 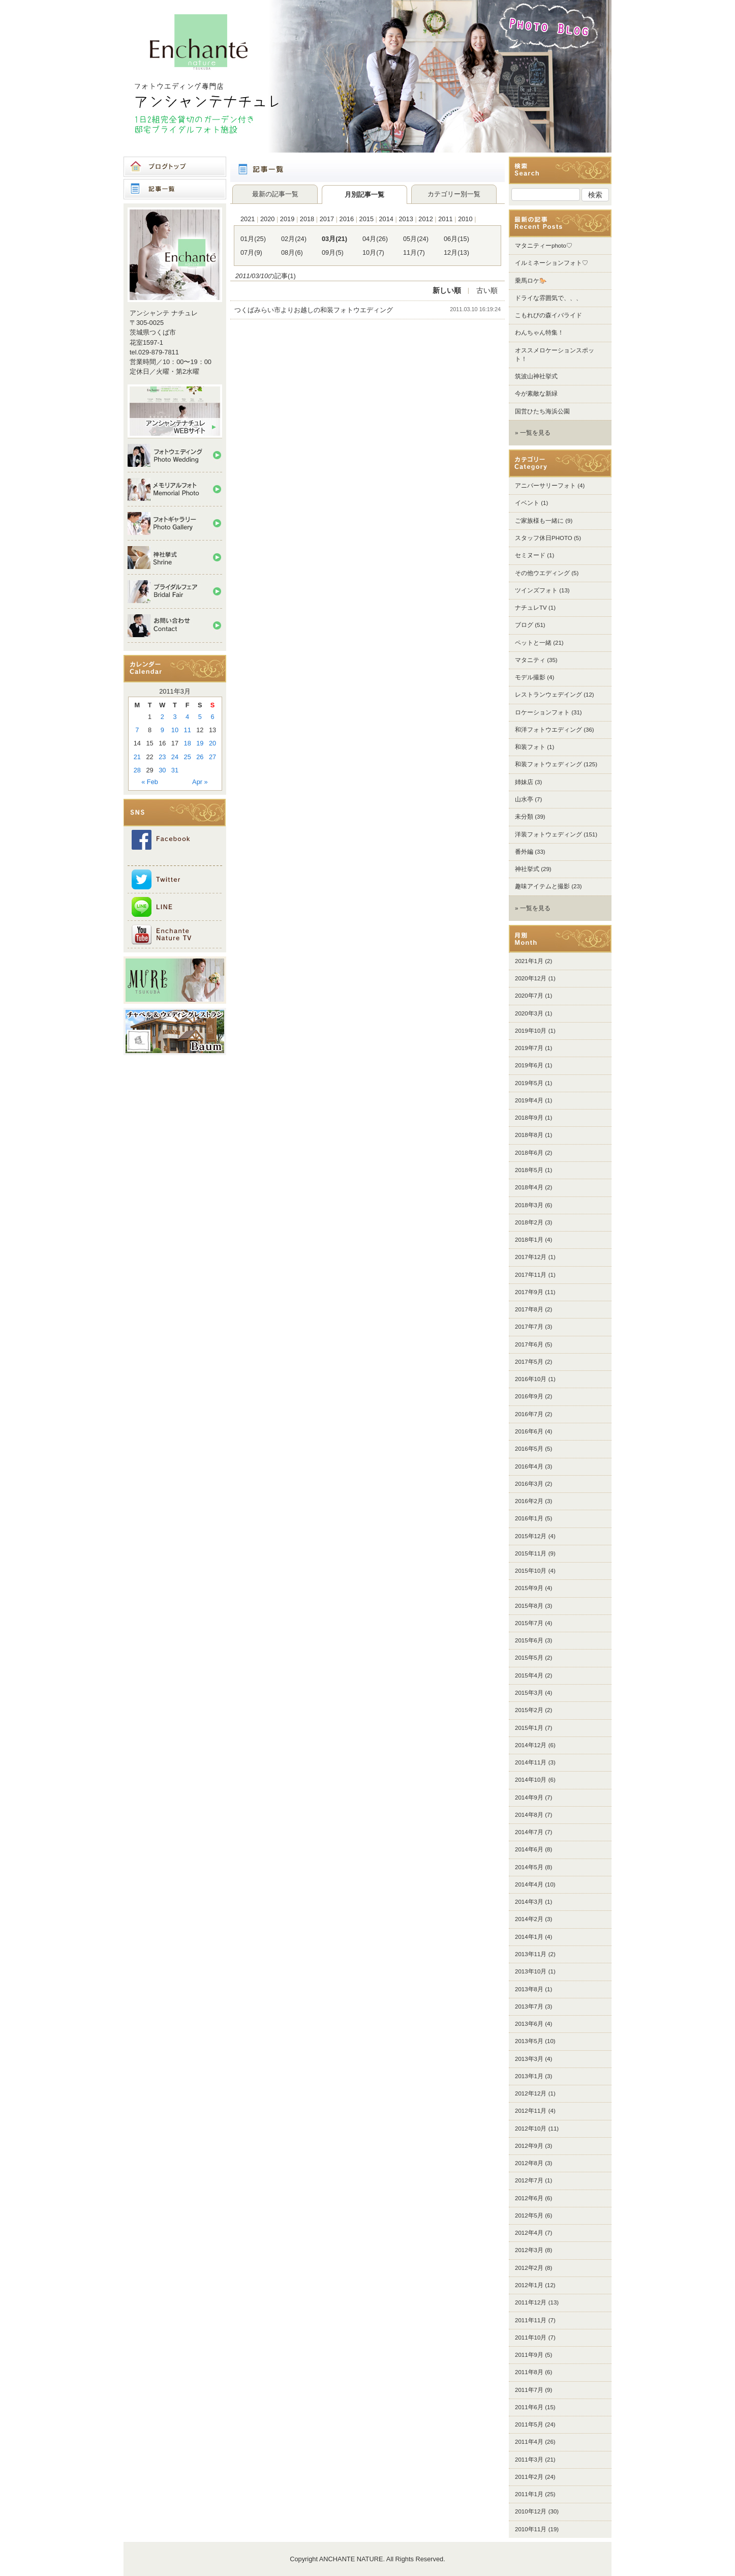 What do you see at coordinates (536, 376) in the screenshot?
I see `筑波山神社挙式` at bounding box center [536, 376].